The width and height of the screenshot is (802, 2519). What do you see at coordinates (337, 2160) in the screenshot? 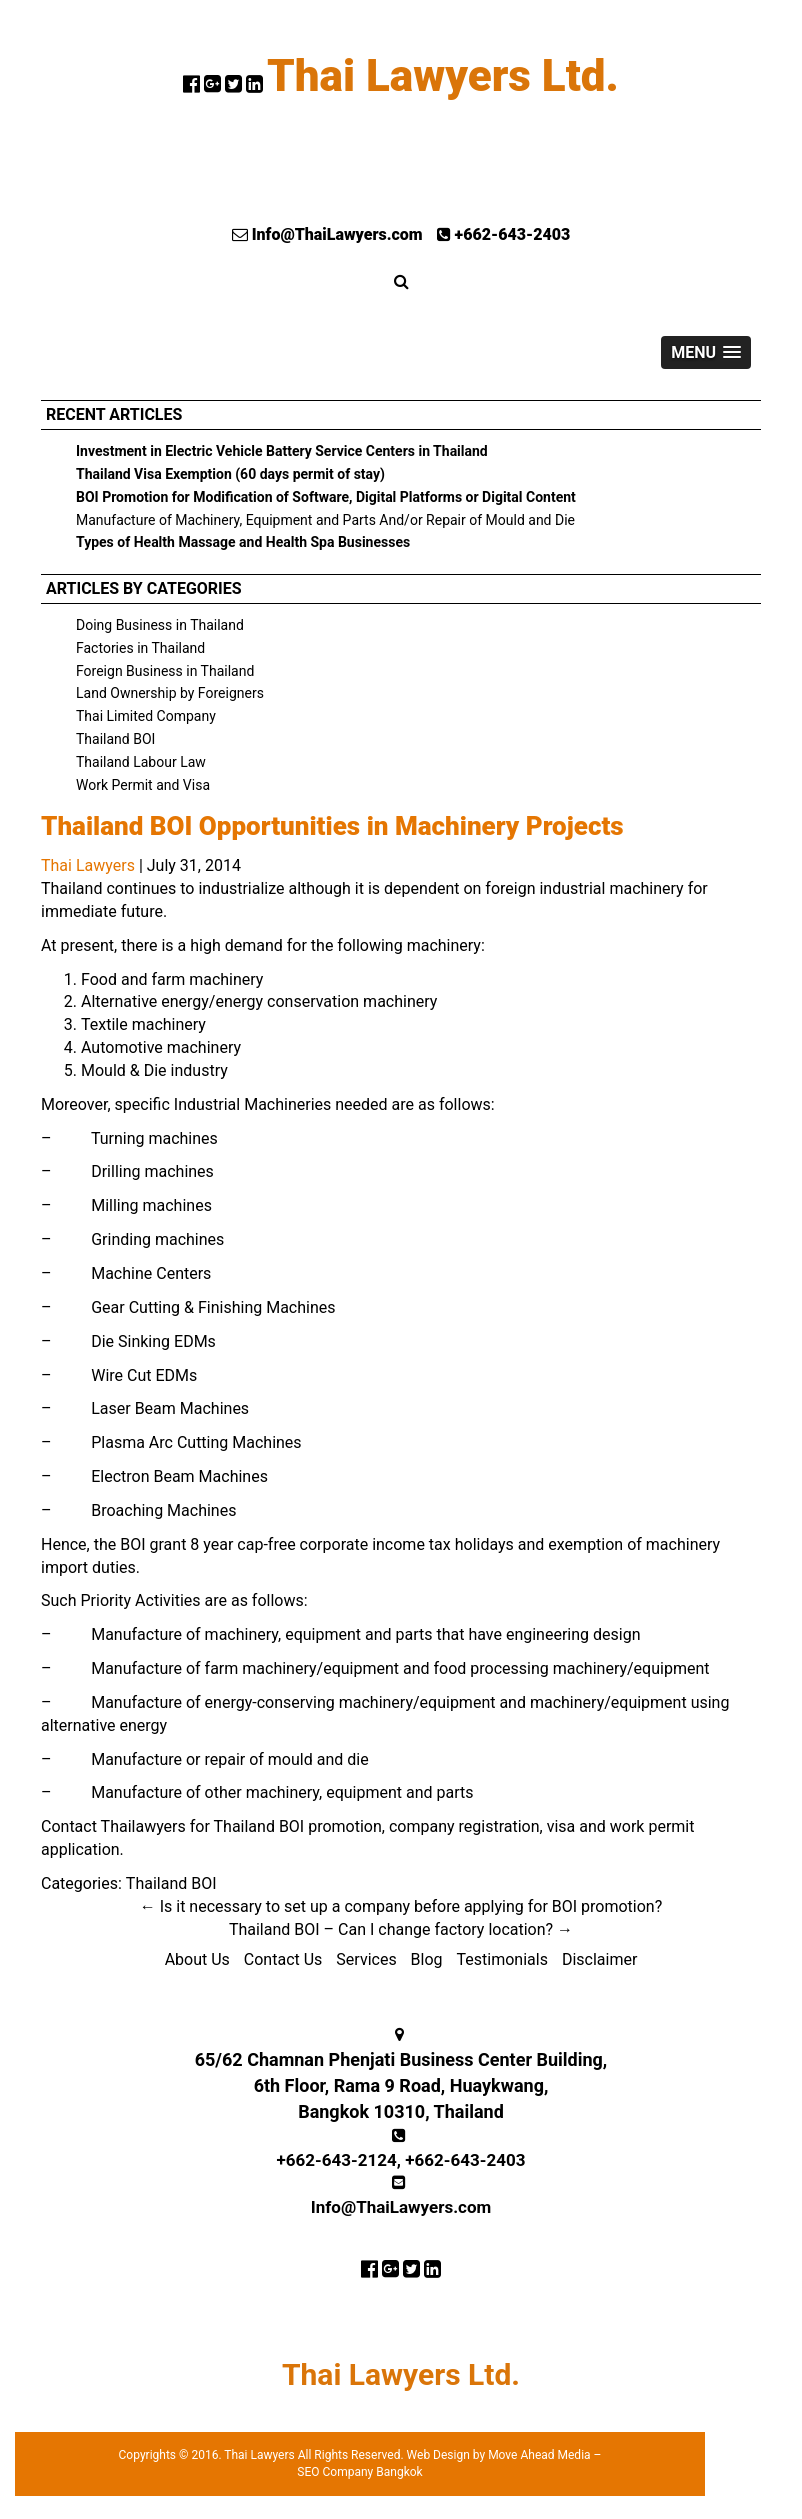
I see `+662-643-2124` at bounding box center [337, 2160].